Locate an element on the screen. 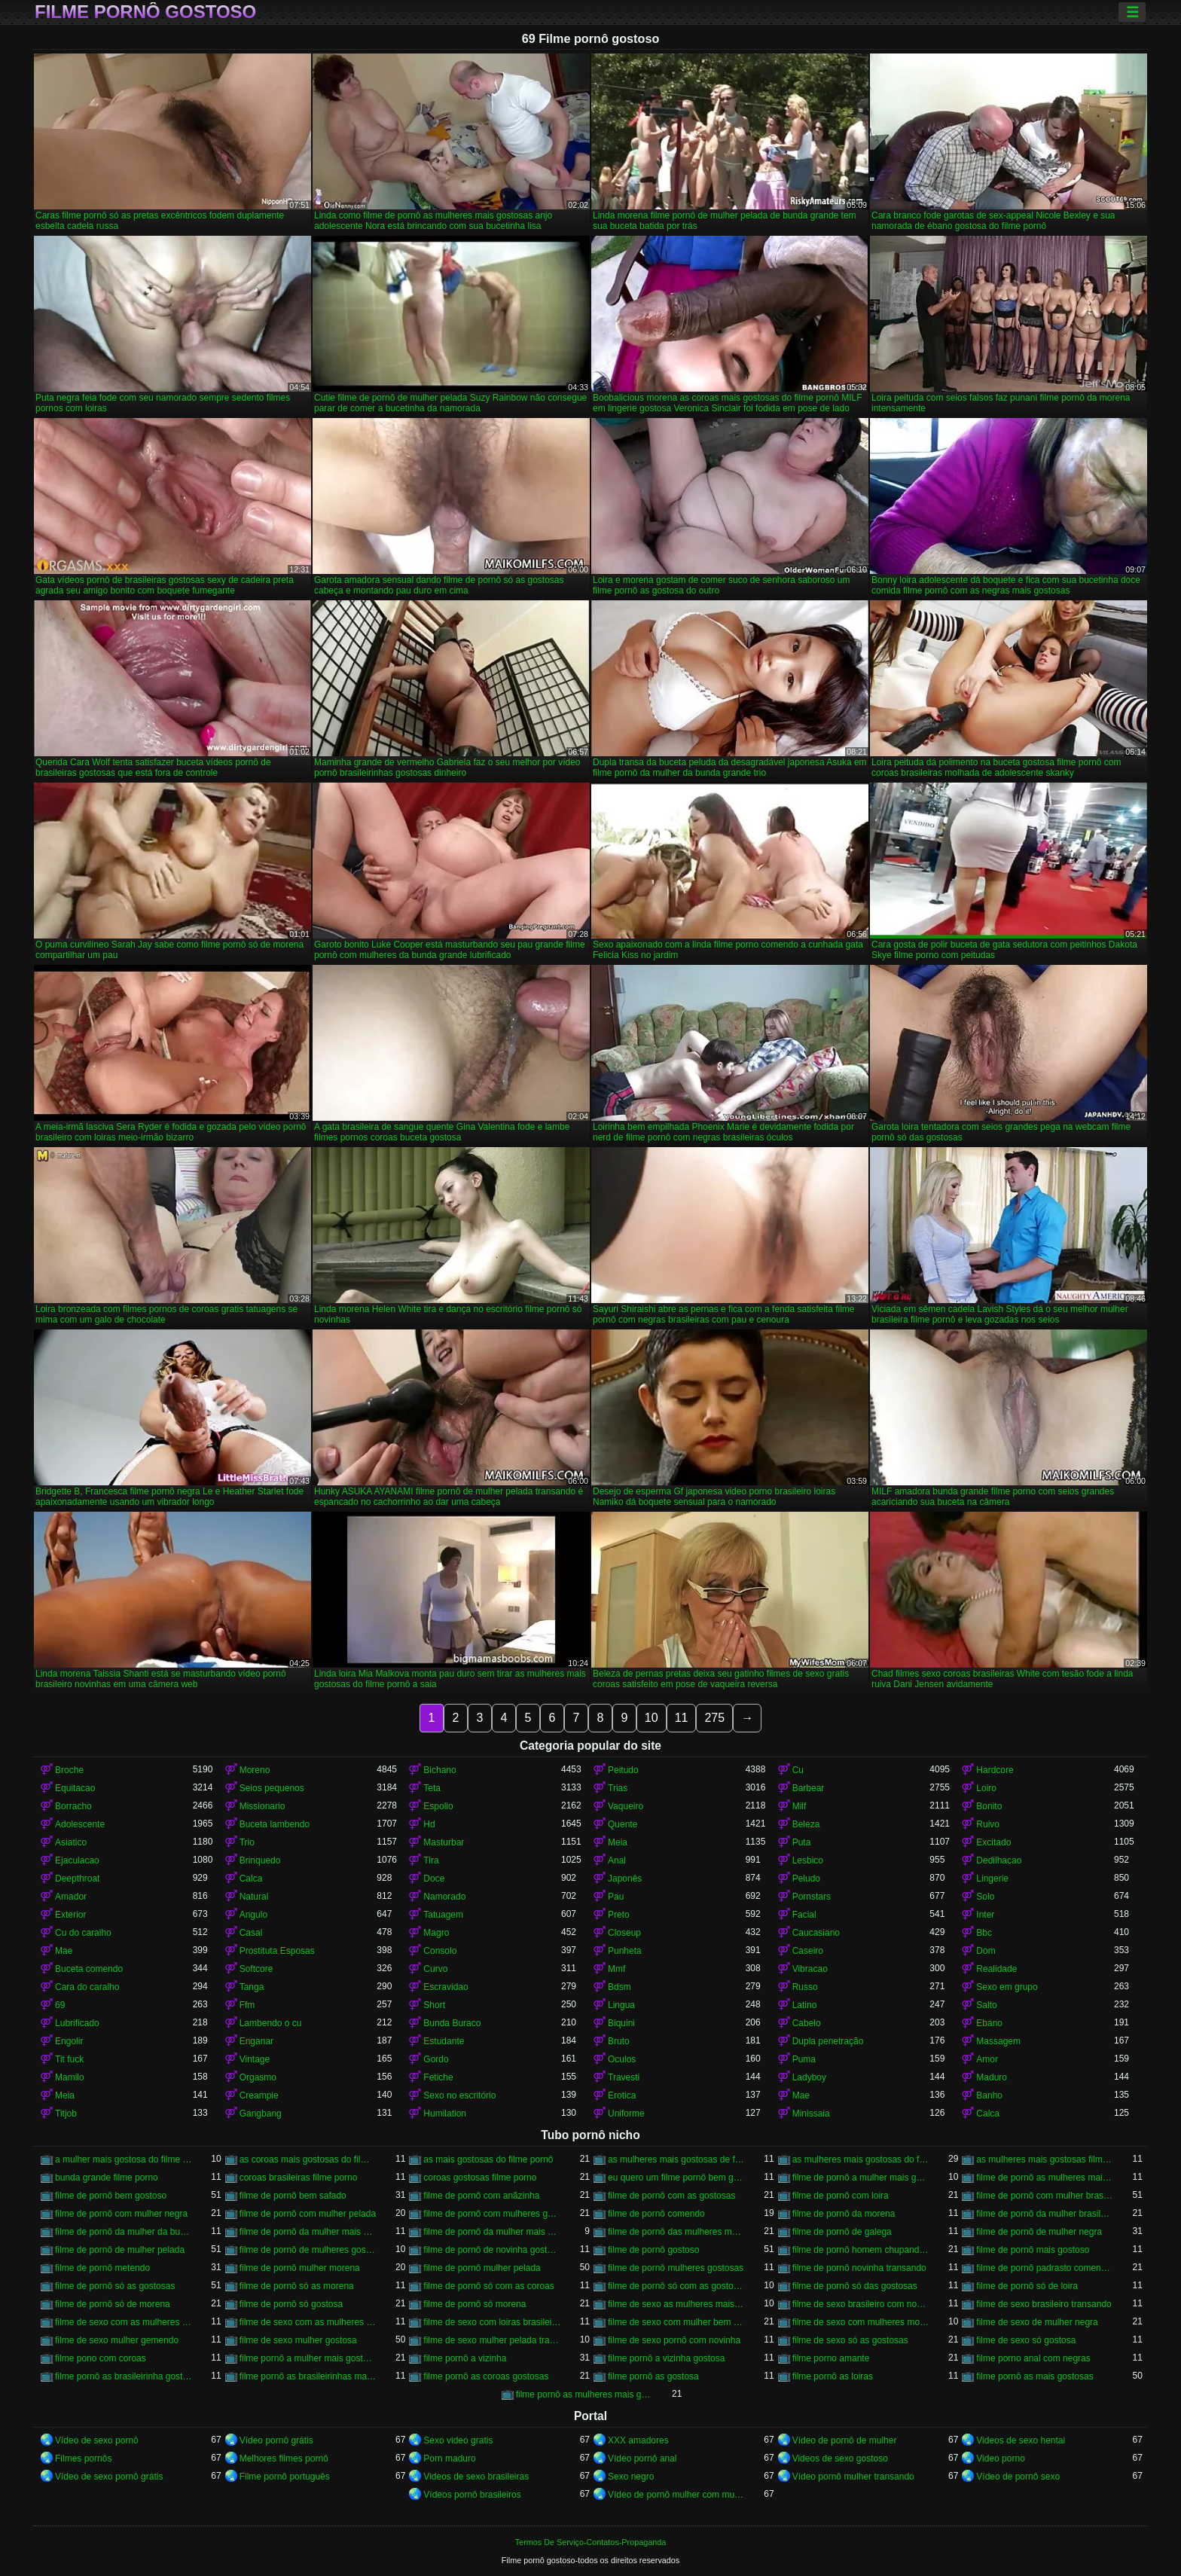  Facial is located at coordinates (804, 1914).